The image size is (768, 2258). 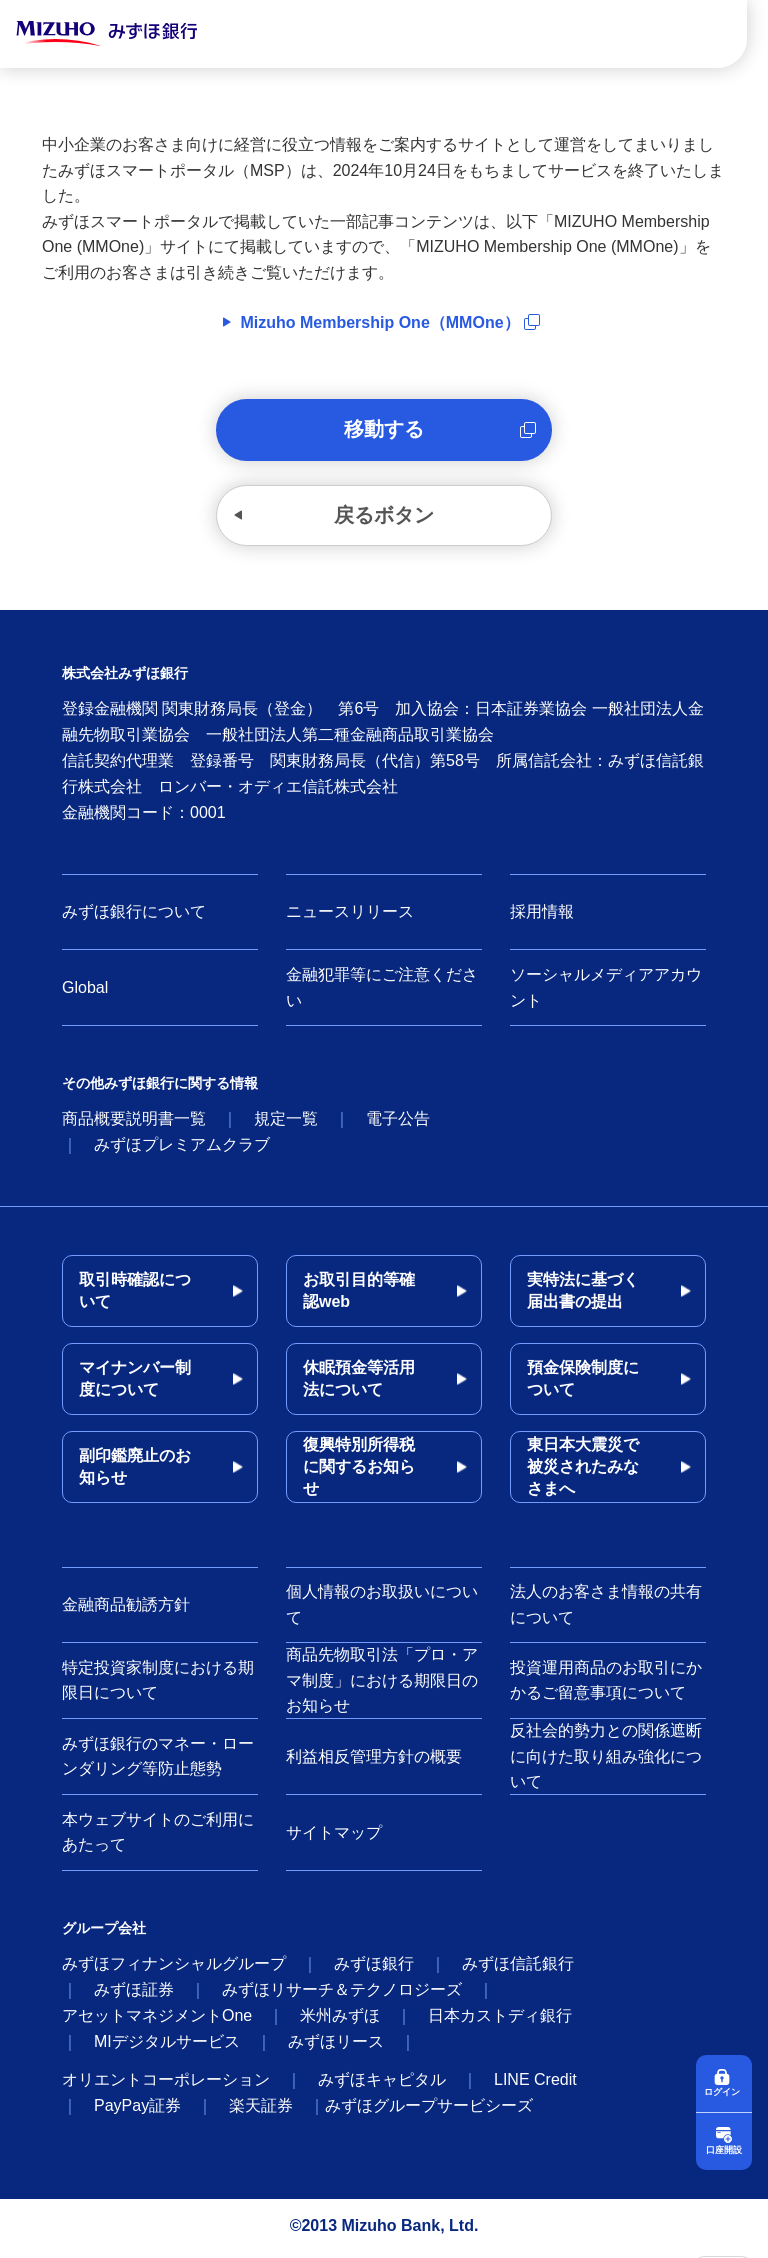 I want to click on ソーシャルメディアアカウント, so click(x=606, y=992).